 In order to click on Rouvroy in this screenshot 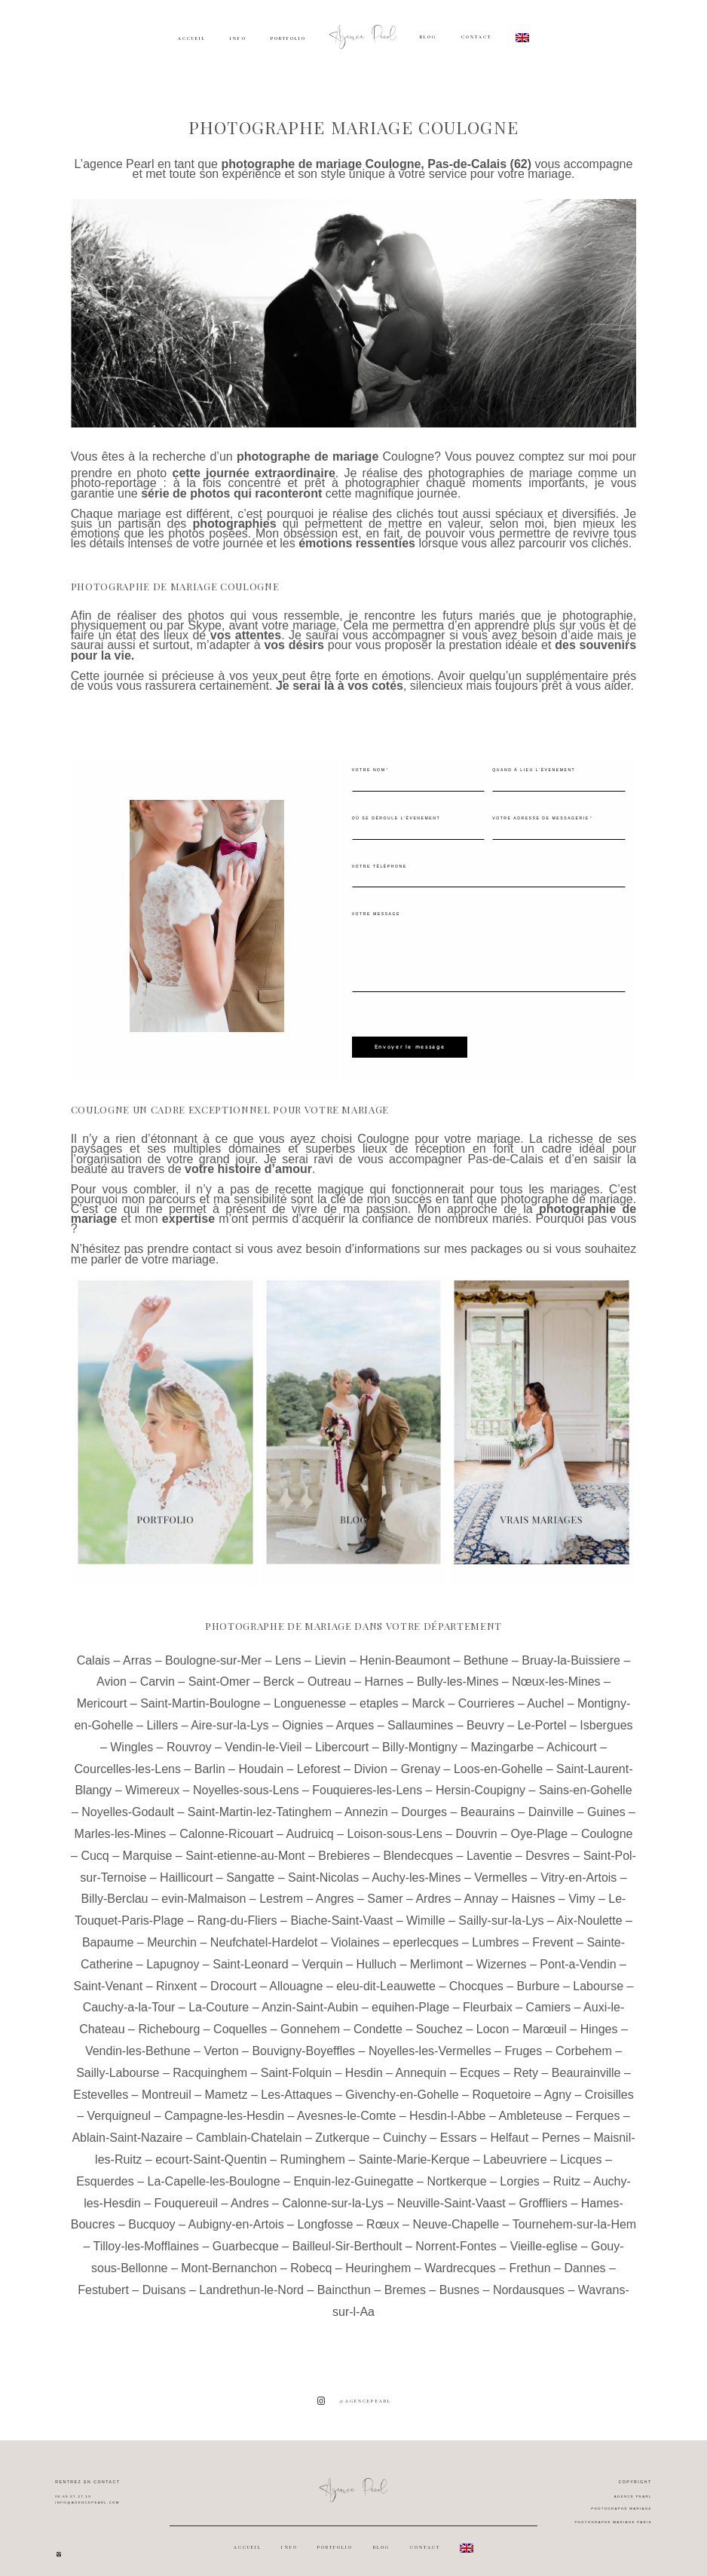, I will do `click(189, 1737)`.